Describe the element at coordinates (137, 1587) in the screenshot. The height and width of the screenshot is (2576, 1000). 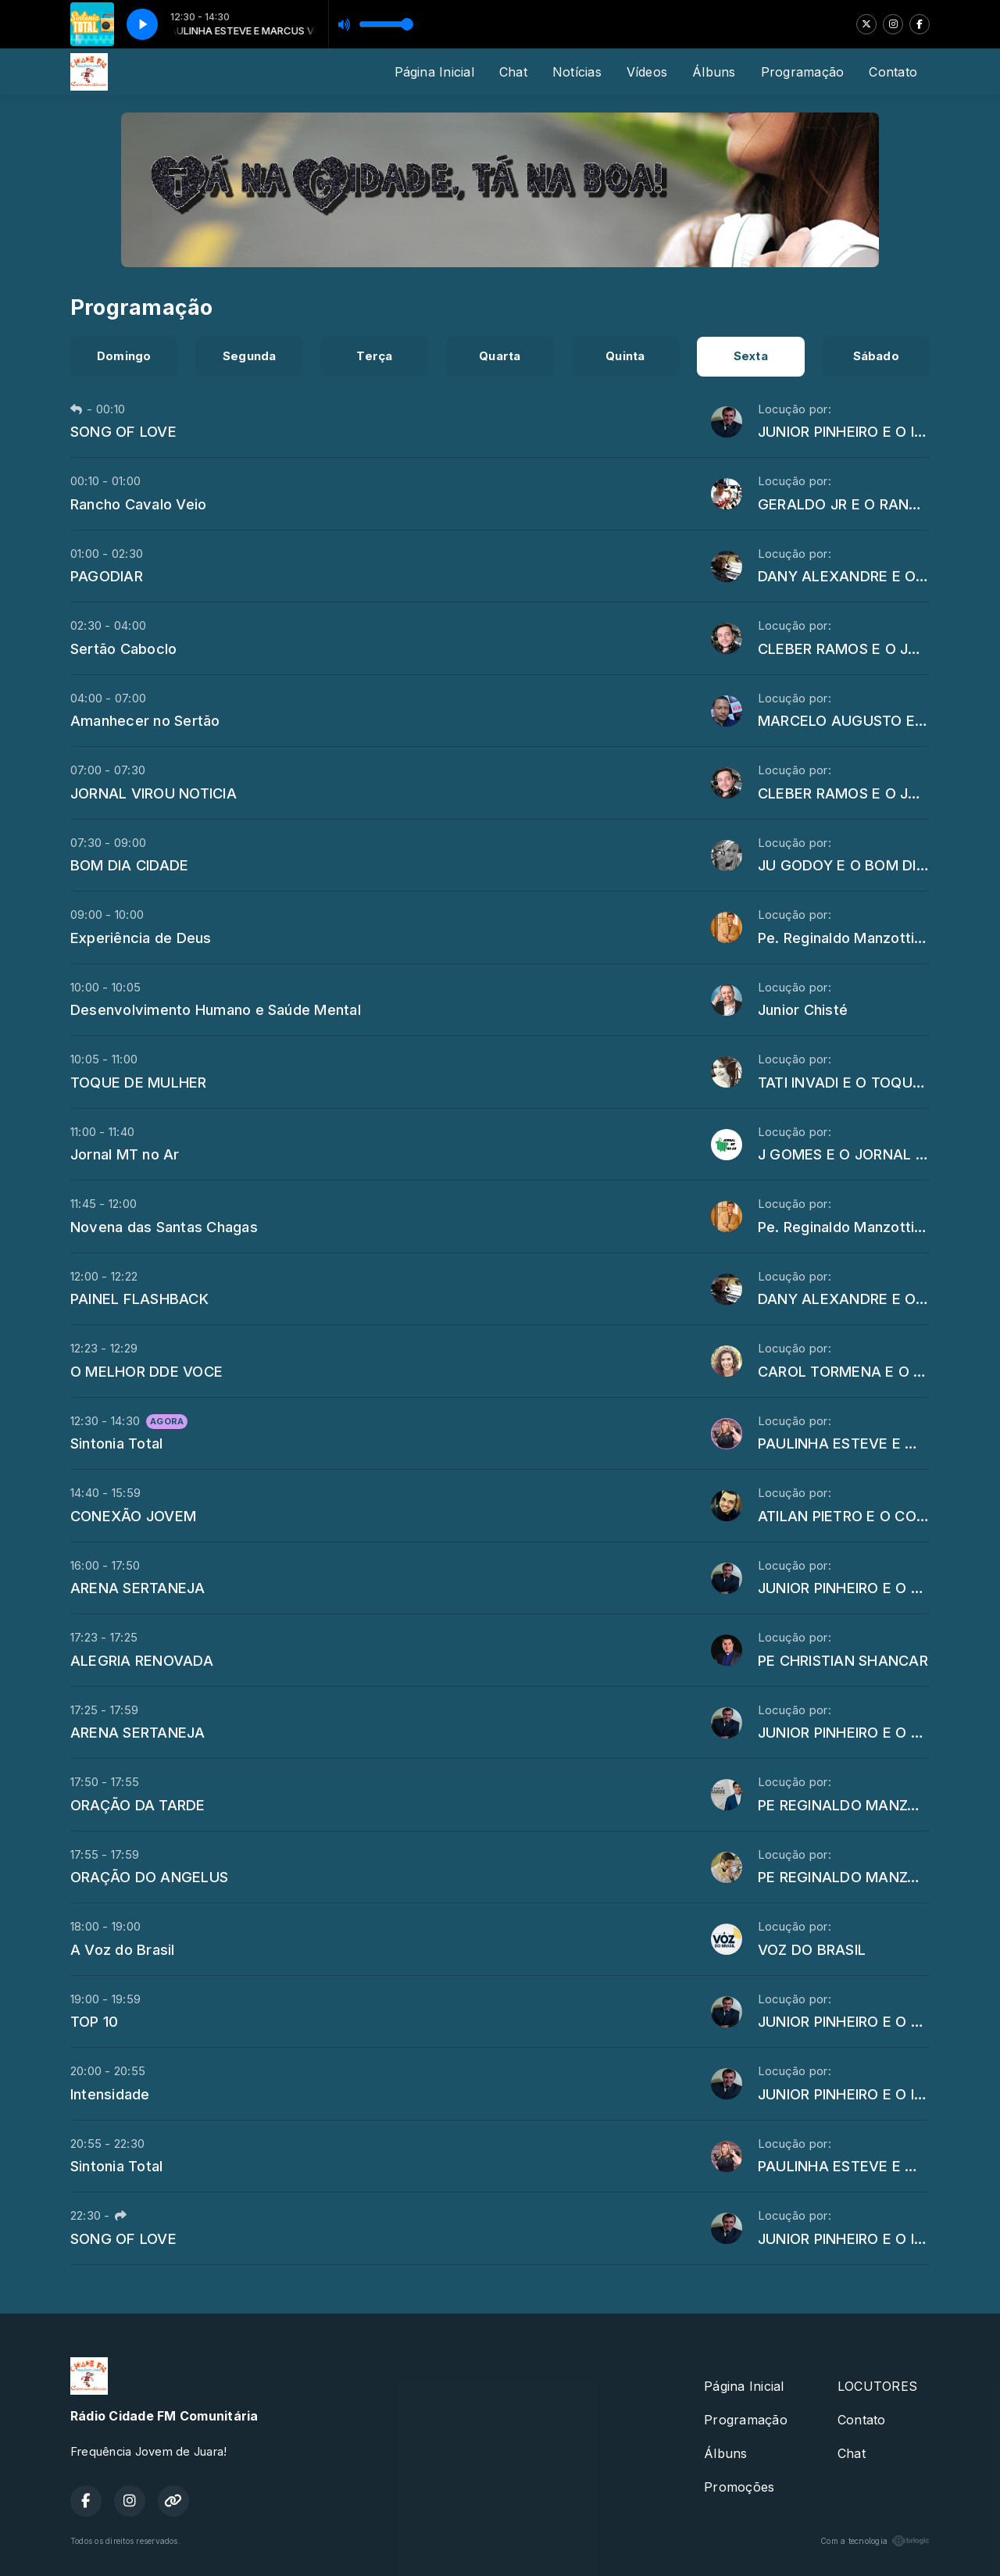
I see `ARENA SERTANEJA` at that location.